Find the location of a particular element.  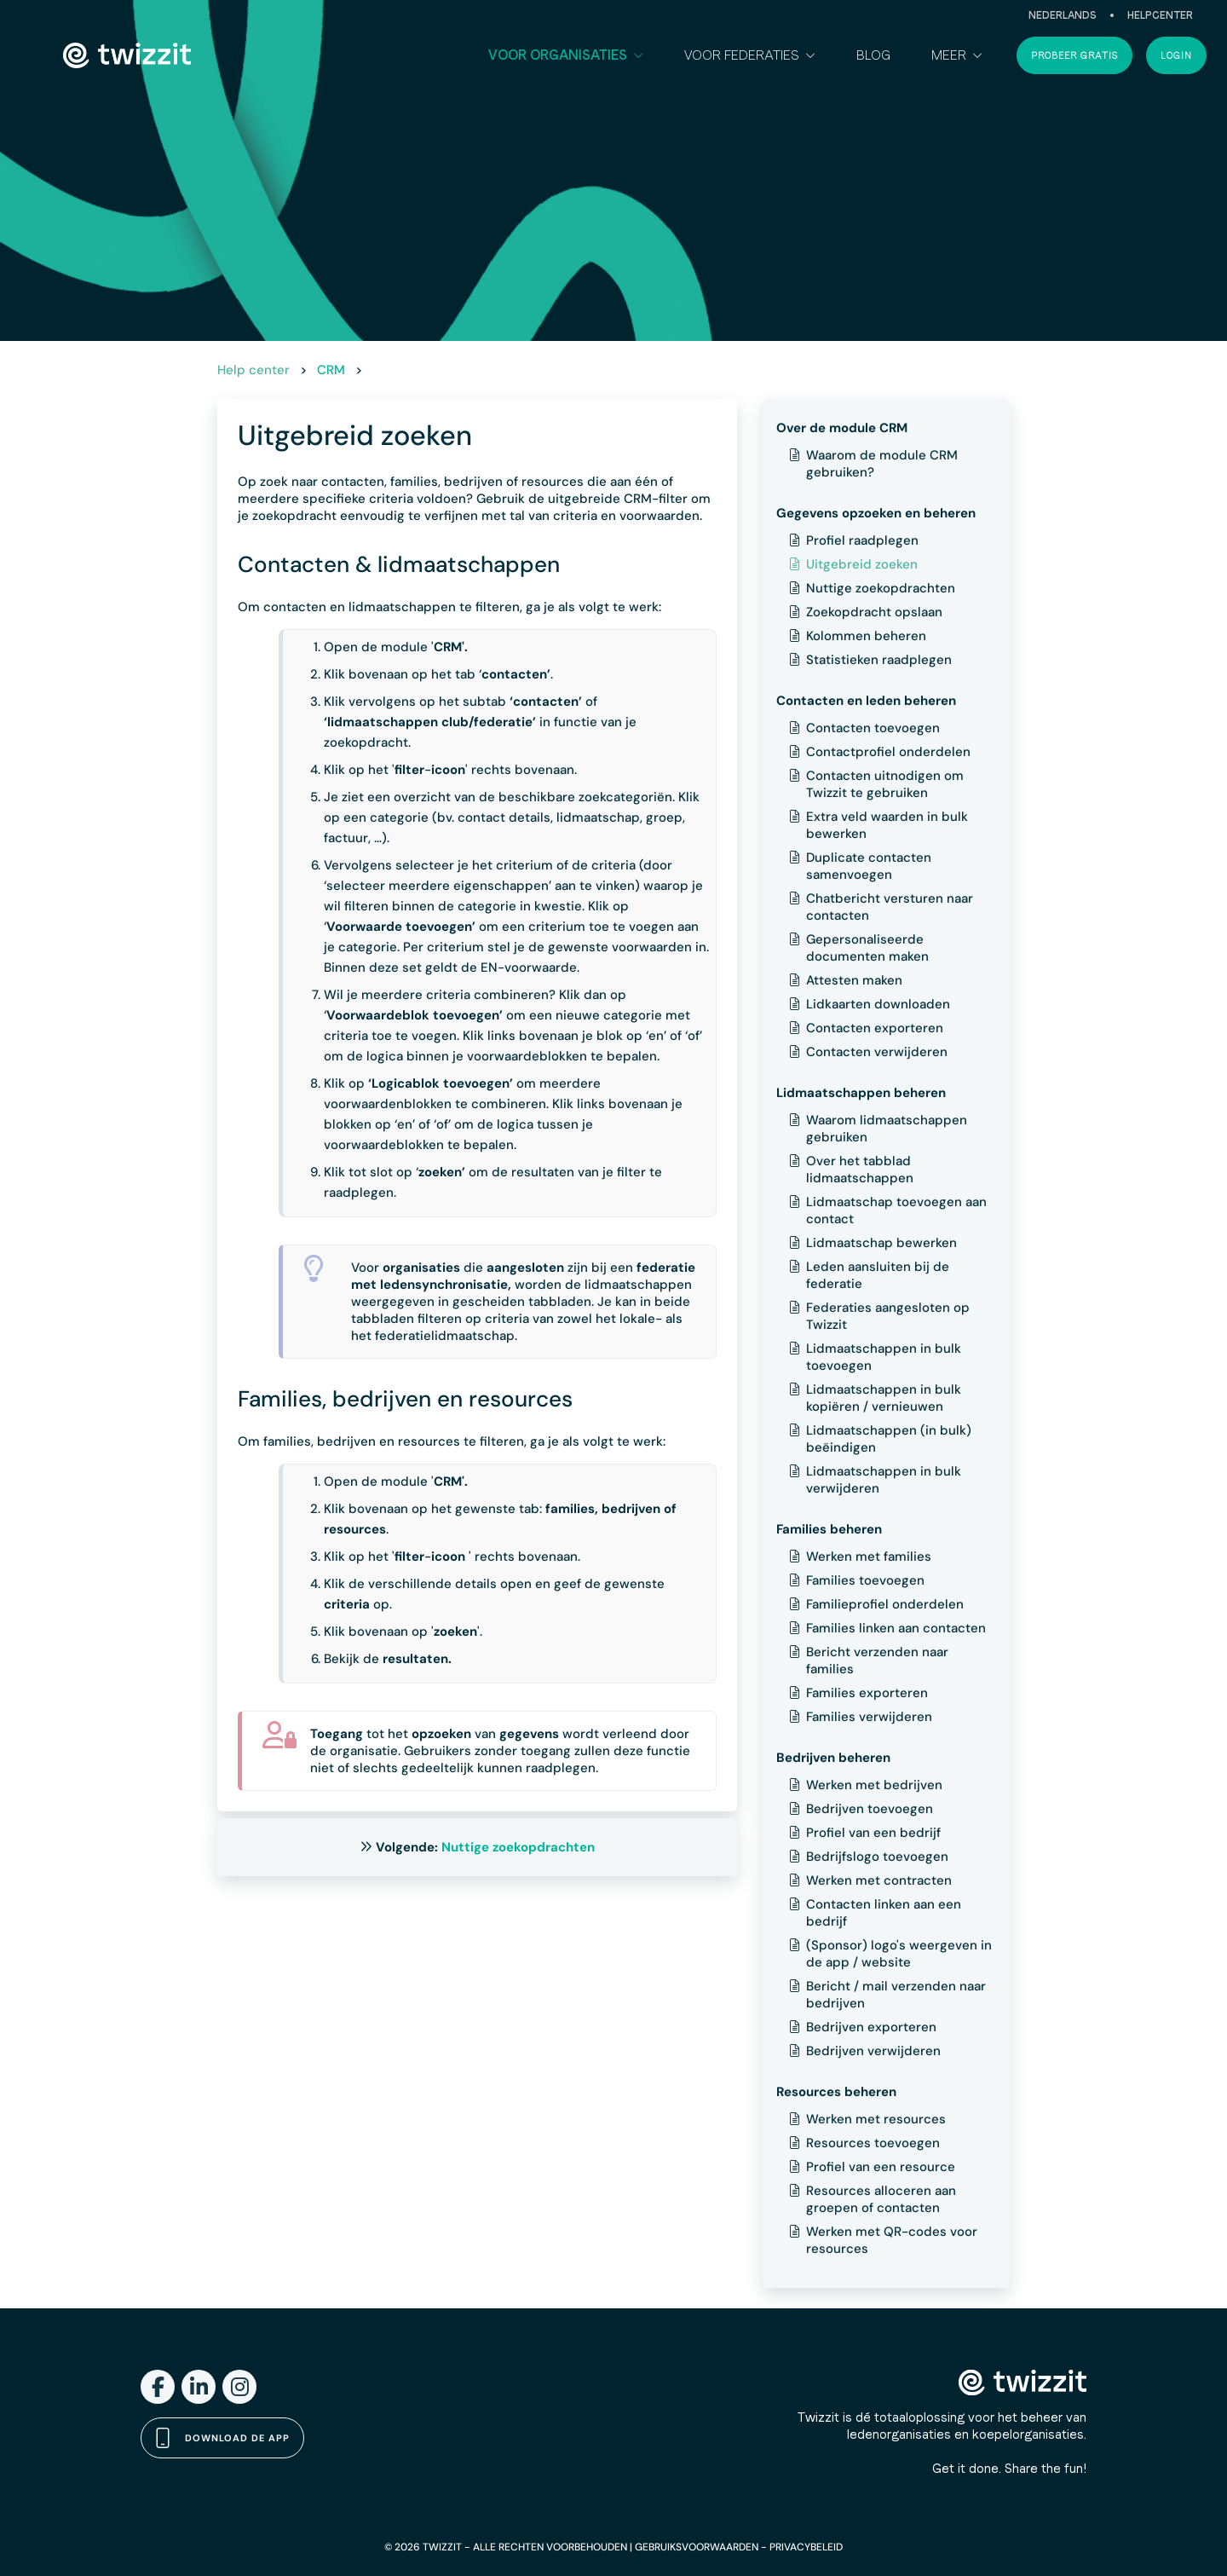

CRM is located at coordinates (331, 369).